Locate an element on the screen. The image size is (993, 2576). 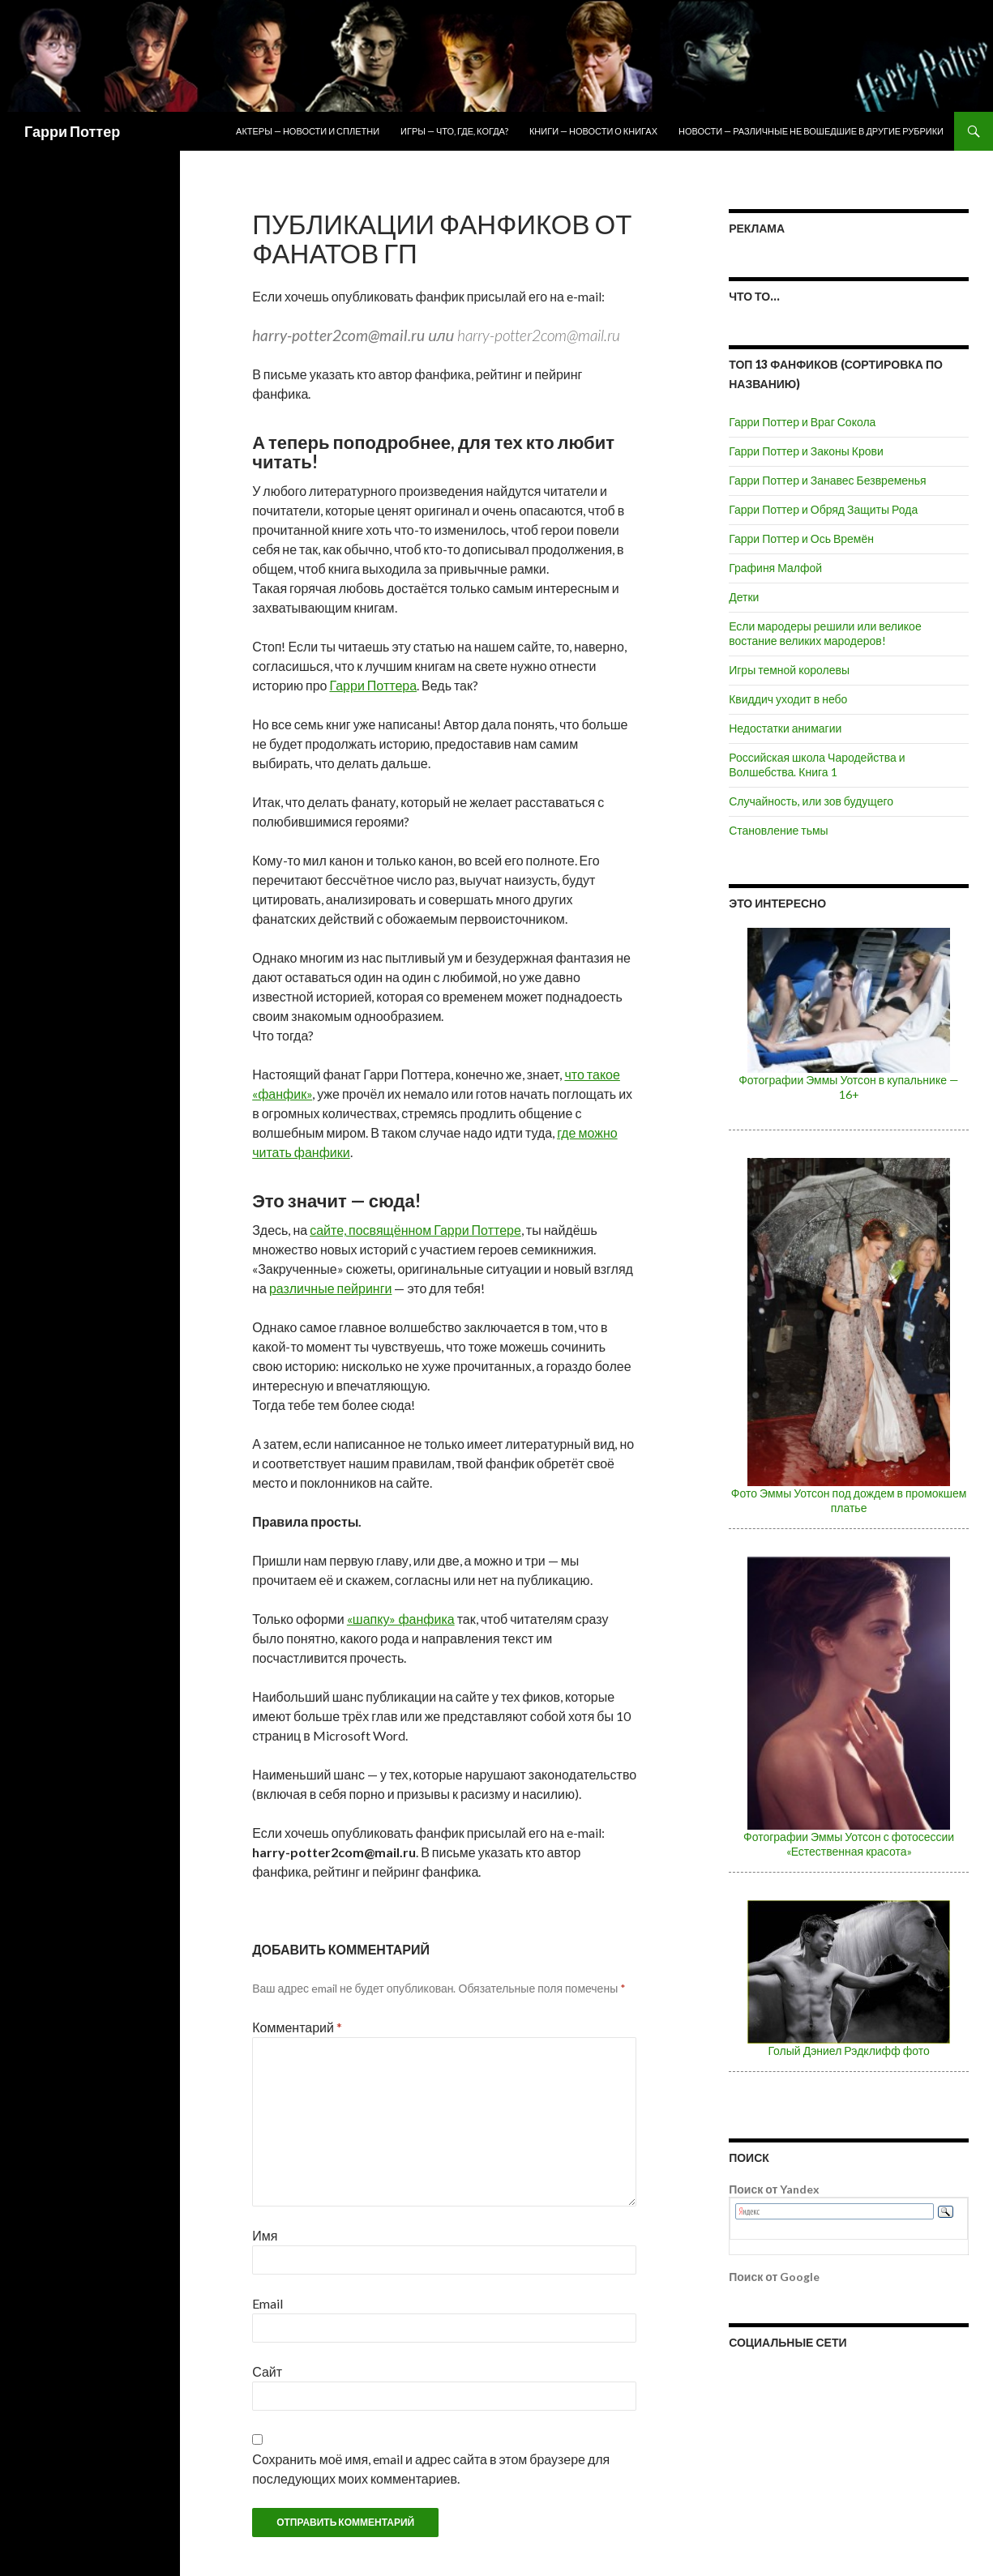
Игры — что, где, когда? is located at coordinates (454, 131).